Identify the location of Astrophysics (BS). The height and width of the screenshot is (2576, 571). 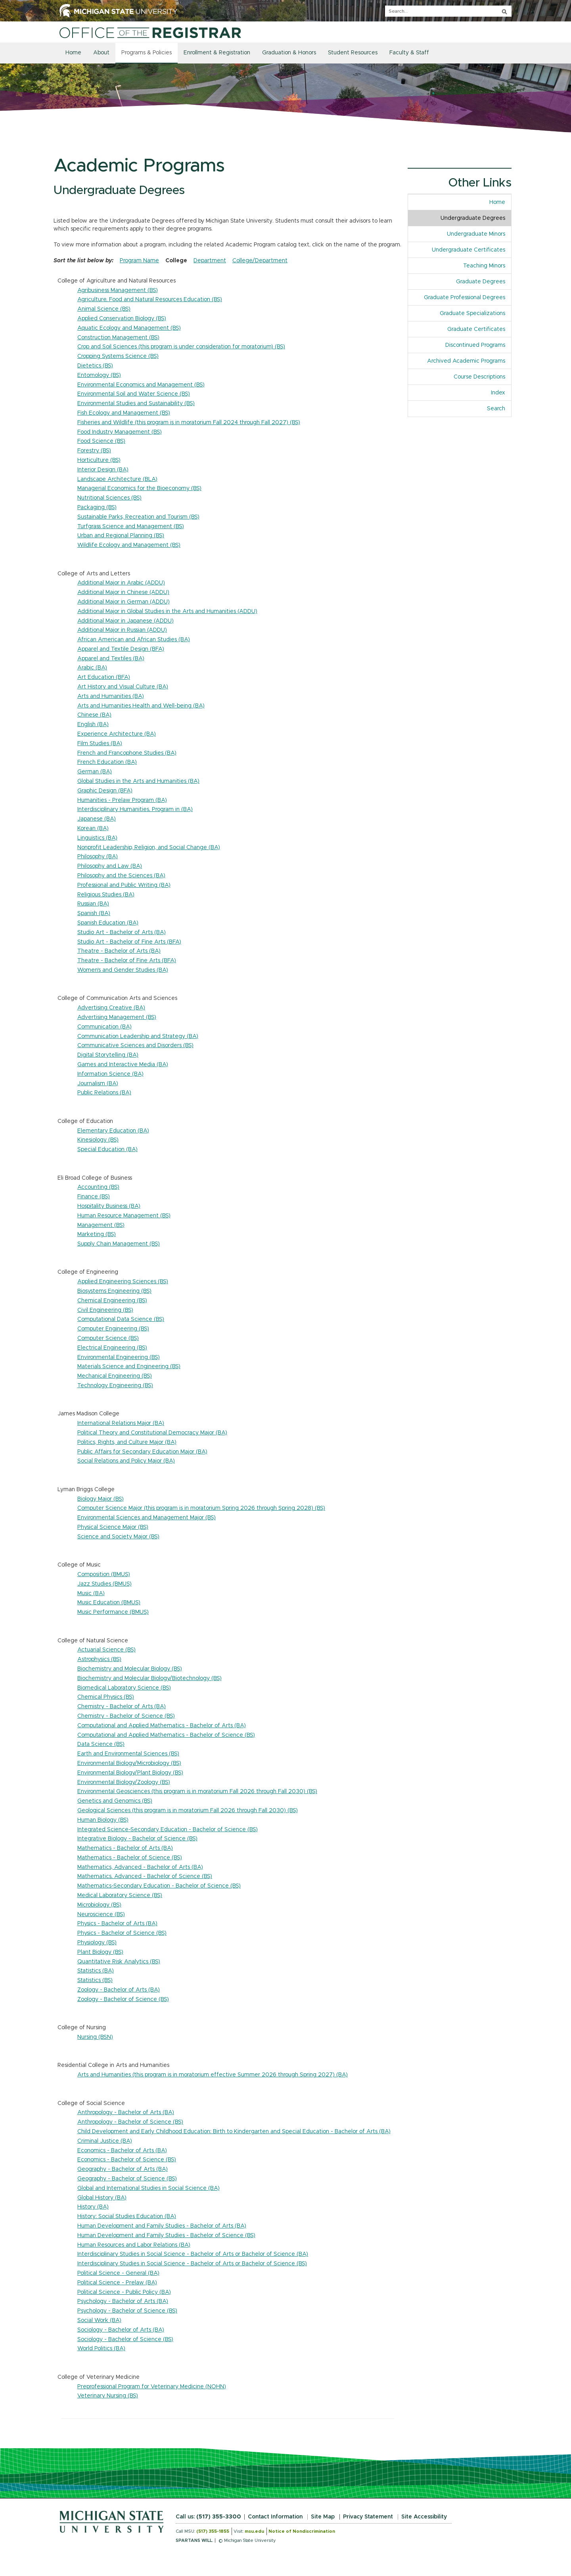
(99, 1659).